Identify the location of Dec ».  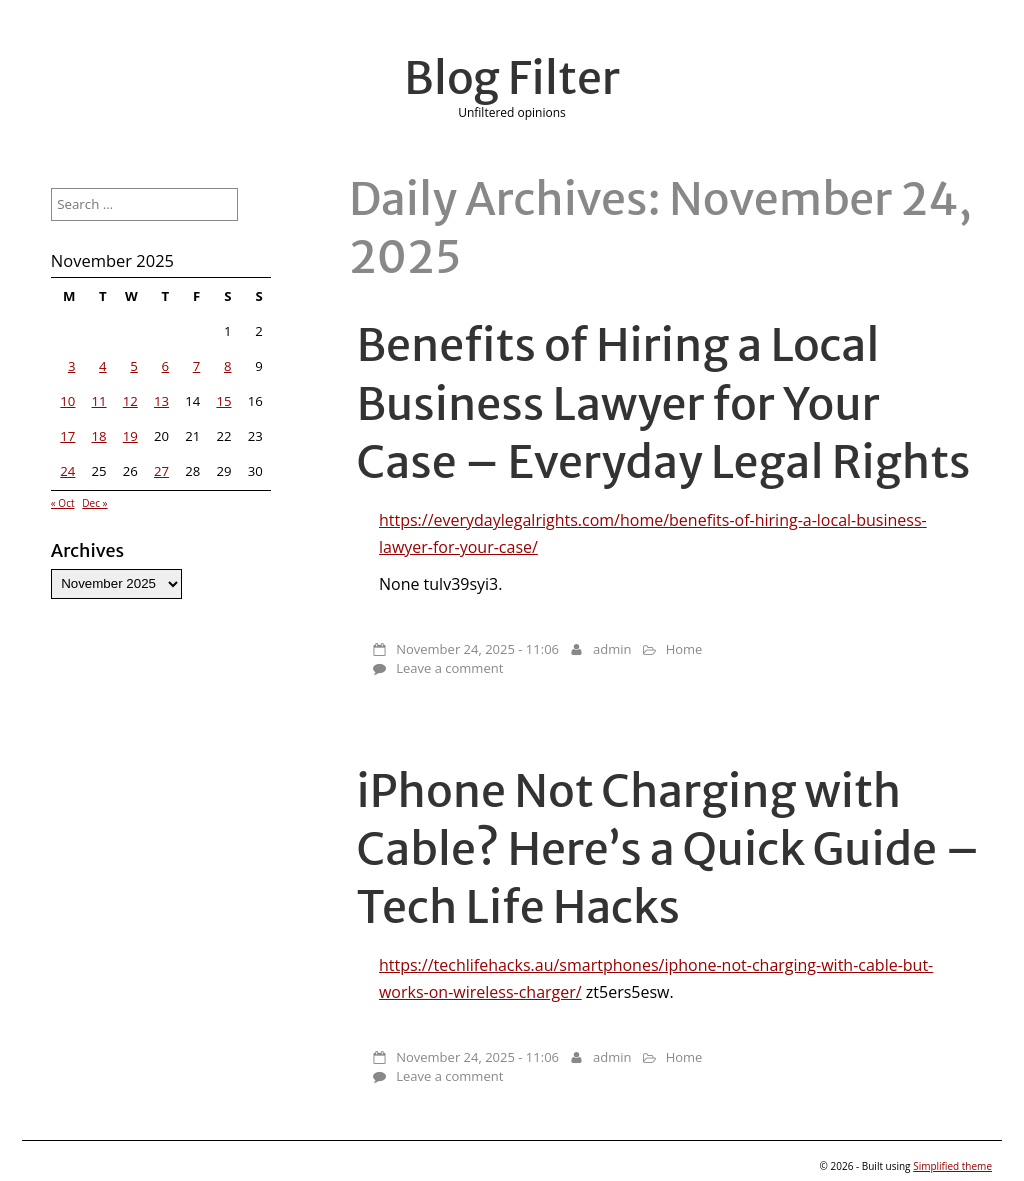
(94, 503).